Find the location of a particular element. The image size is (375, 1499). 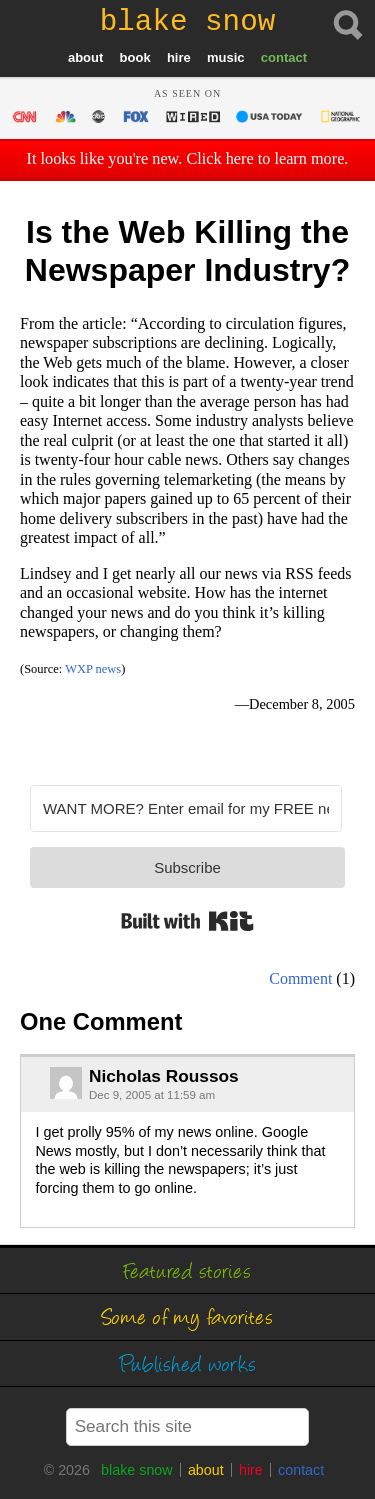

[WANT MORE? Enter email for my FREE newsletter] is located at coordinates (186, 808).